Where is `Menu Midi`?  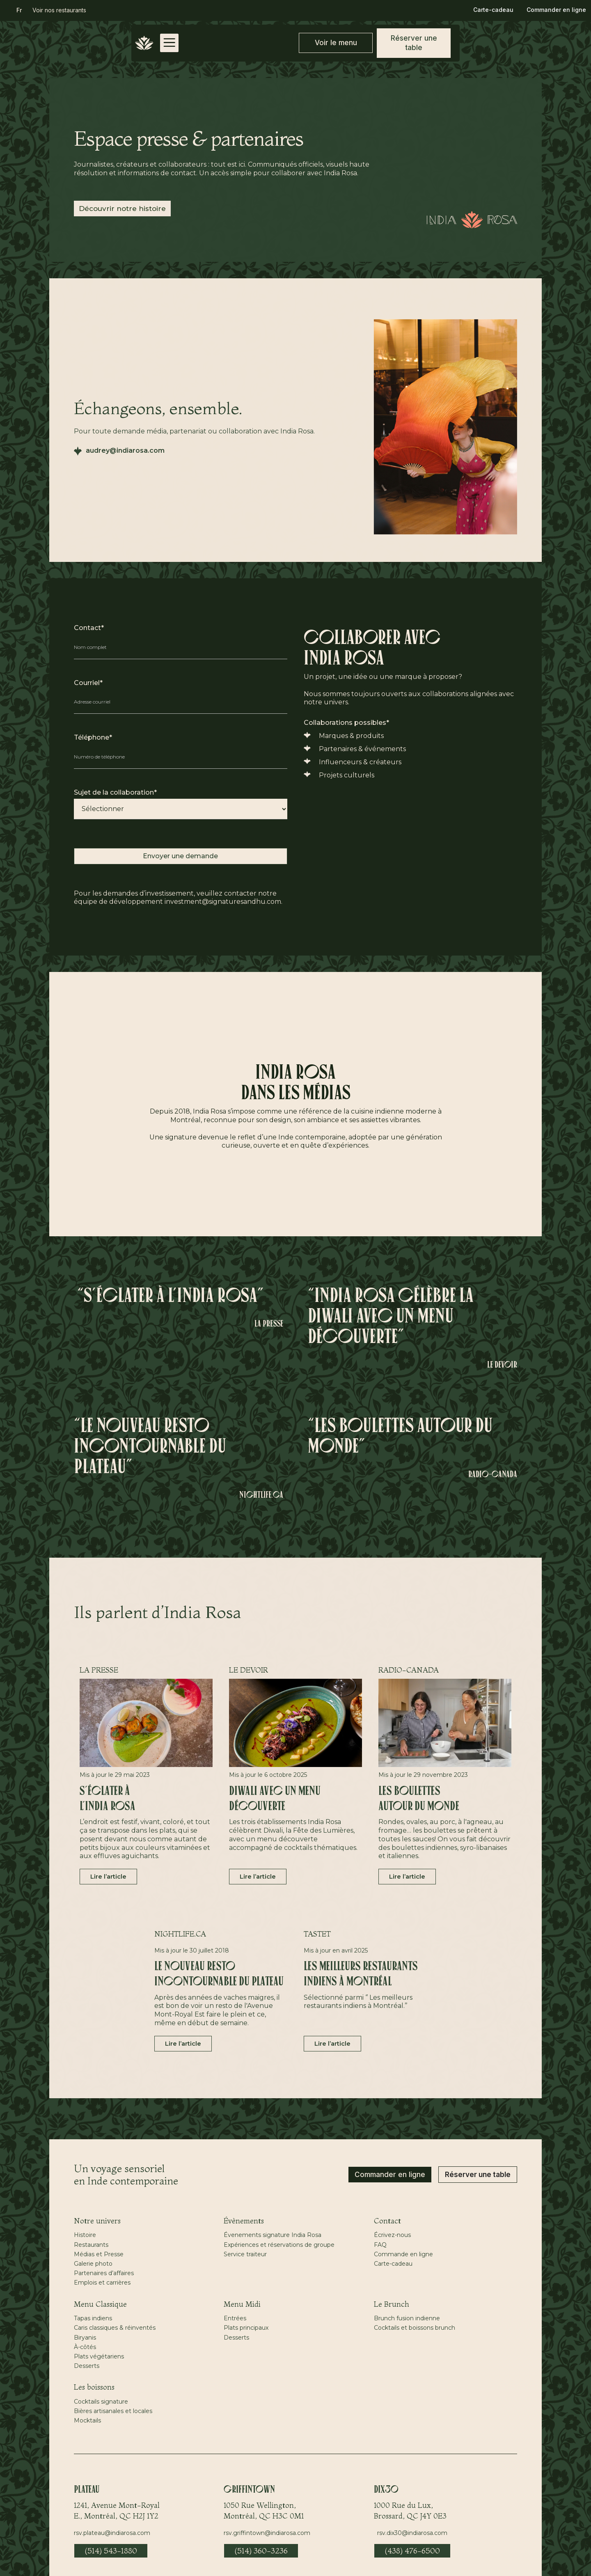 Menu Midi is located at coordinates (242, 2304).